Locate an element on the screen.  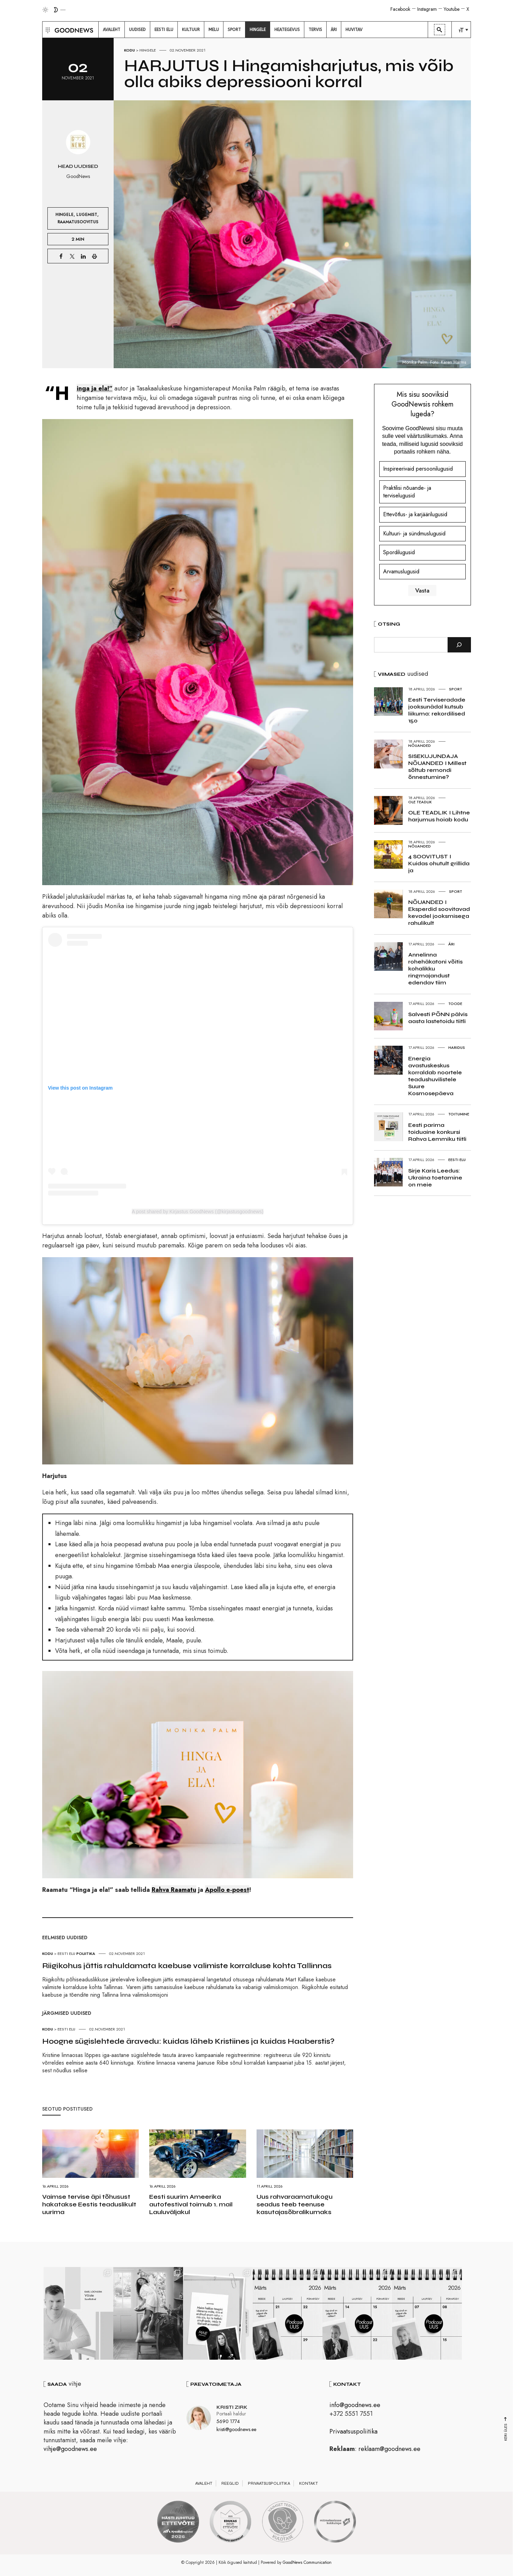
Hingele is located at coordinates (147, 50).